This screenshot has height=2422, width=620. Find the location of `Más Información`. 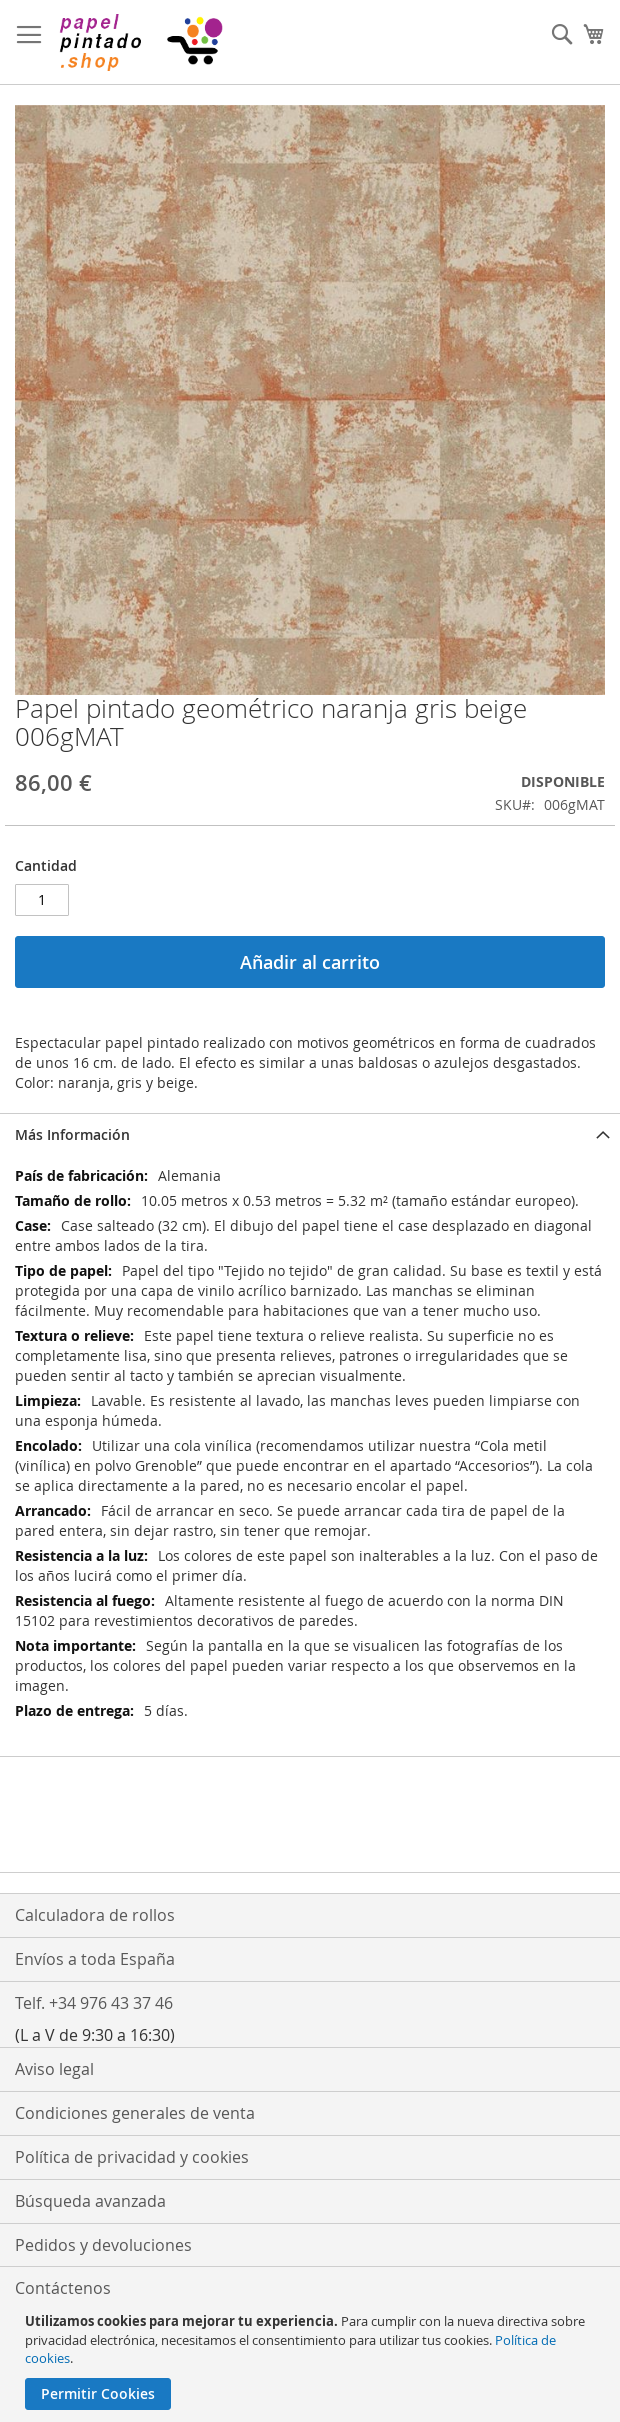

Más Información is located at coordinates (72, 1134).